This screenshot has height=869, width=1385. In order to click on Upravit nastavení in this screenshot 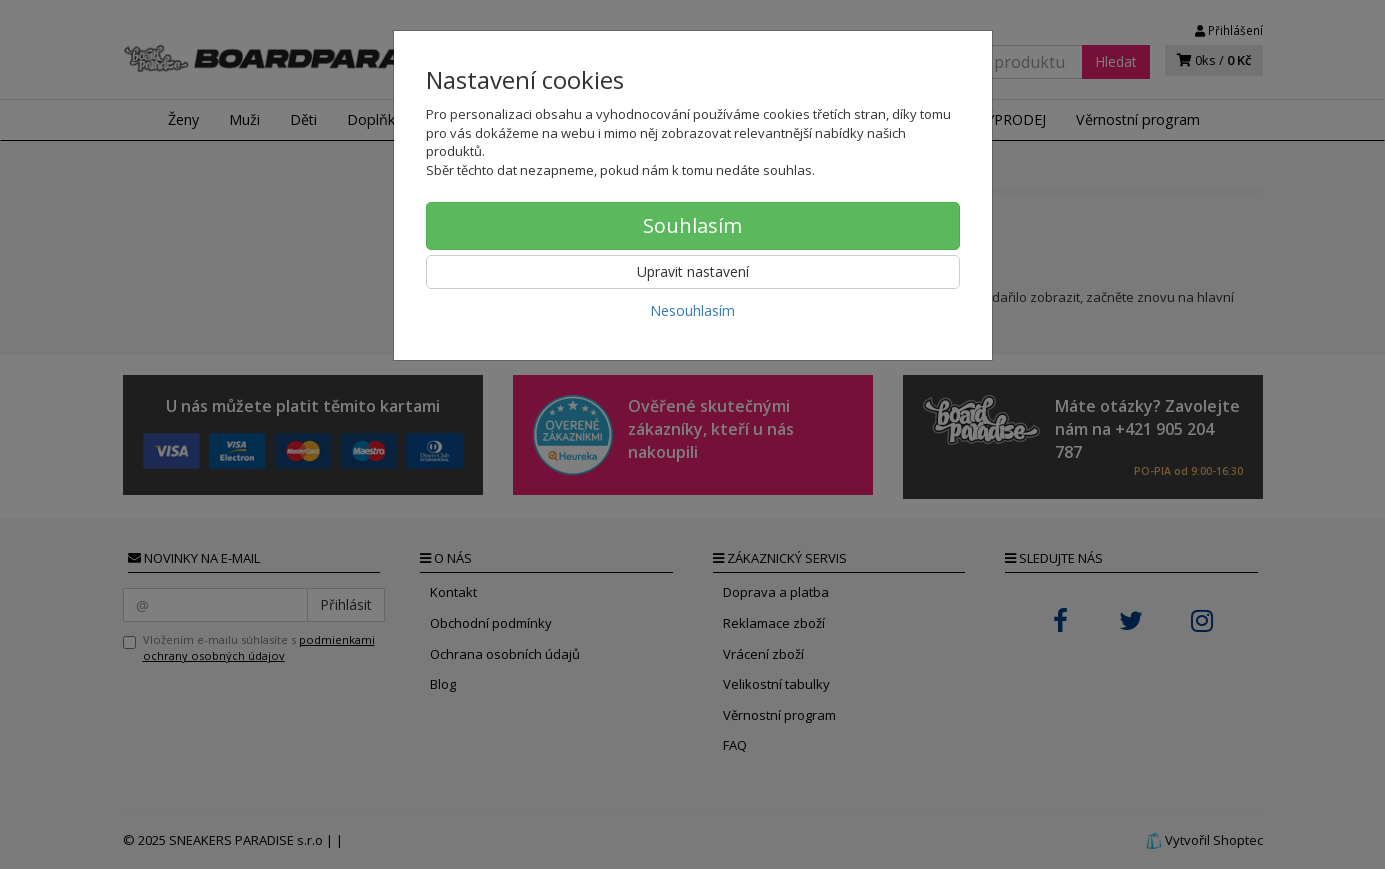, I will do `click(693, 271)`.